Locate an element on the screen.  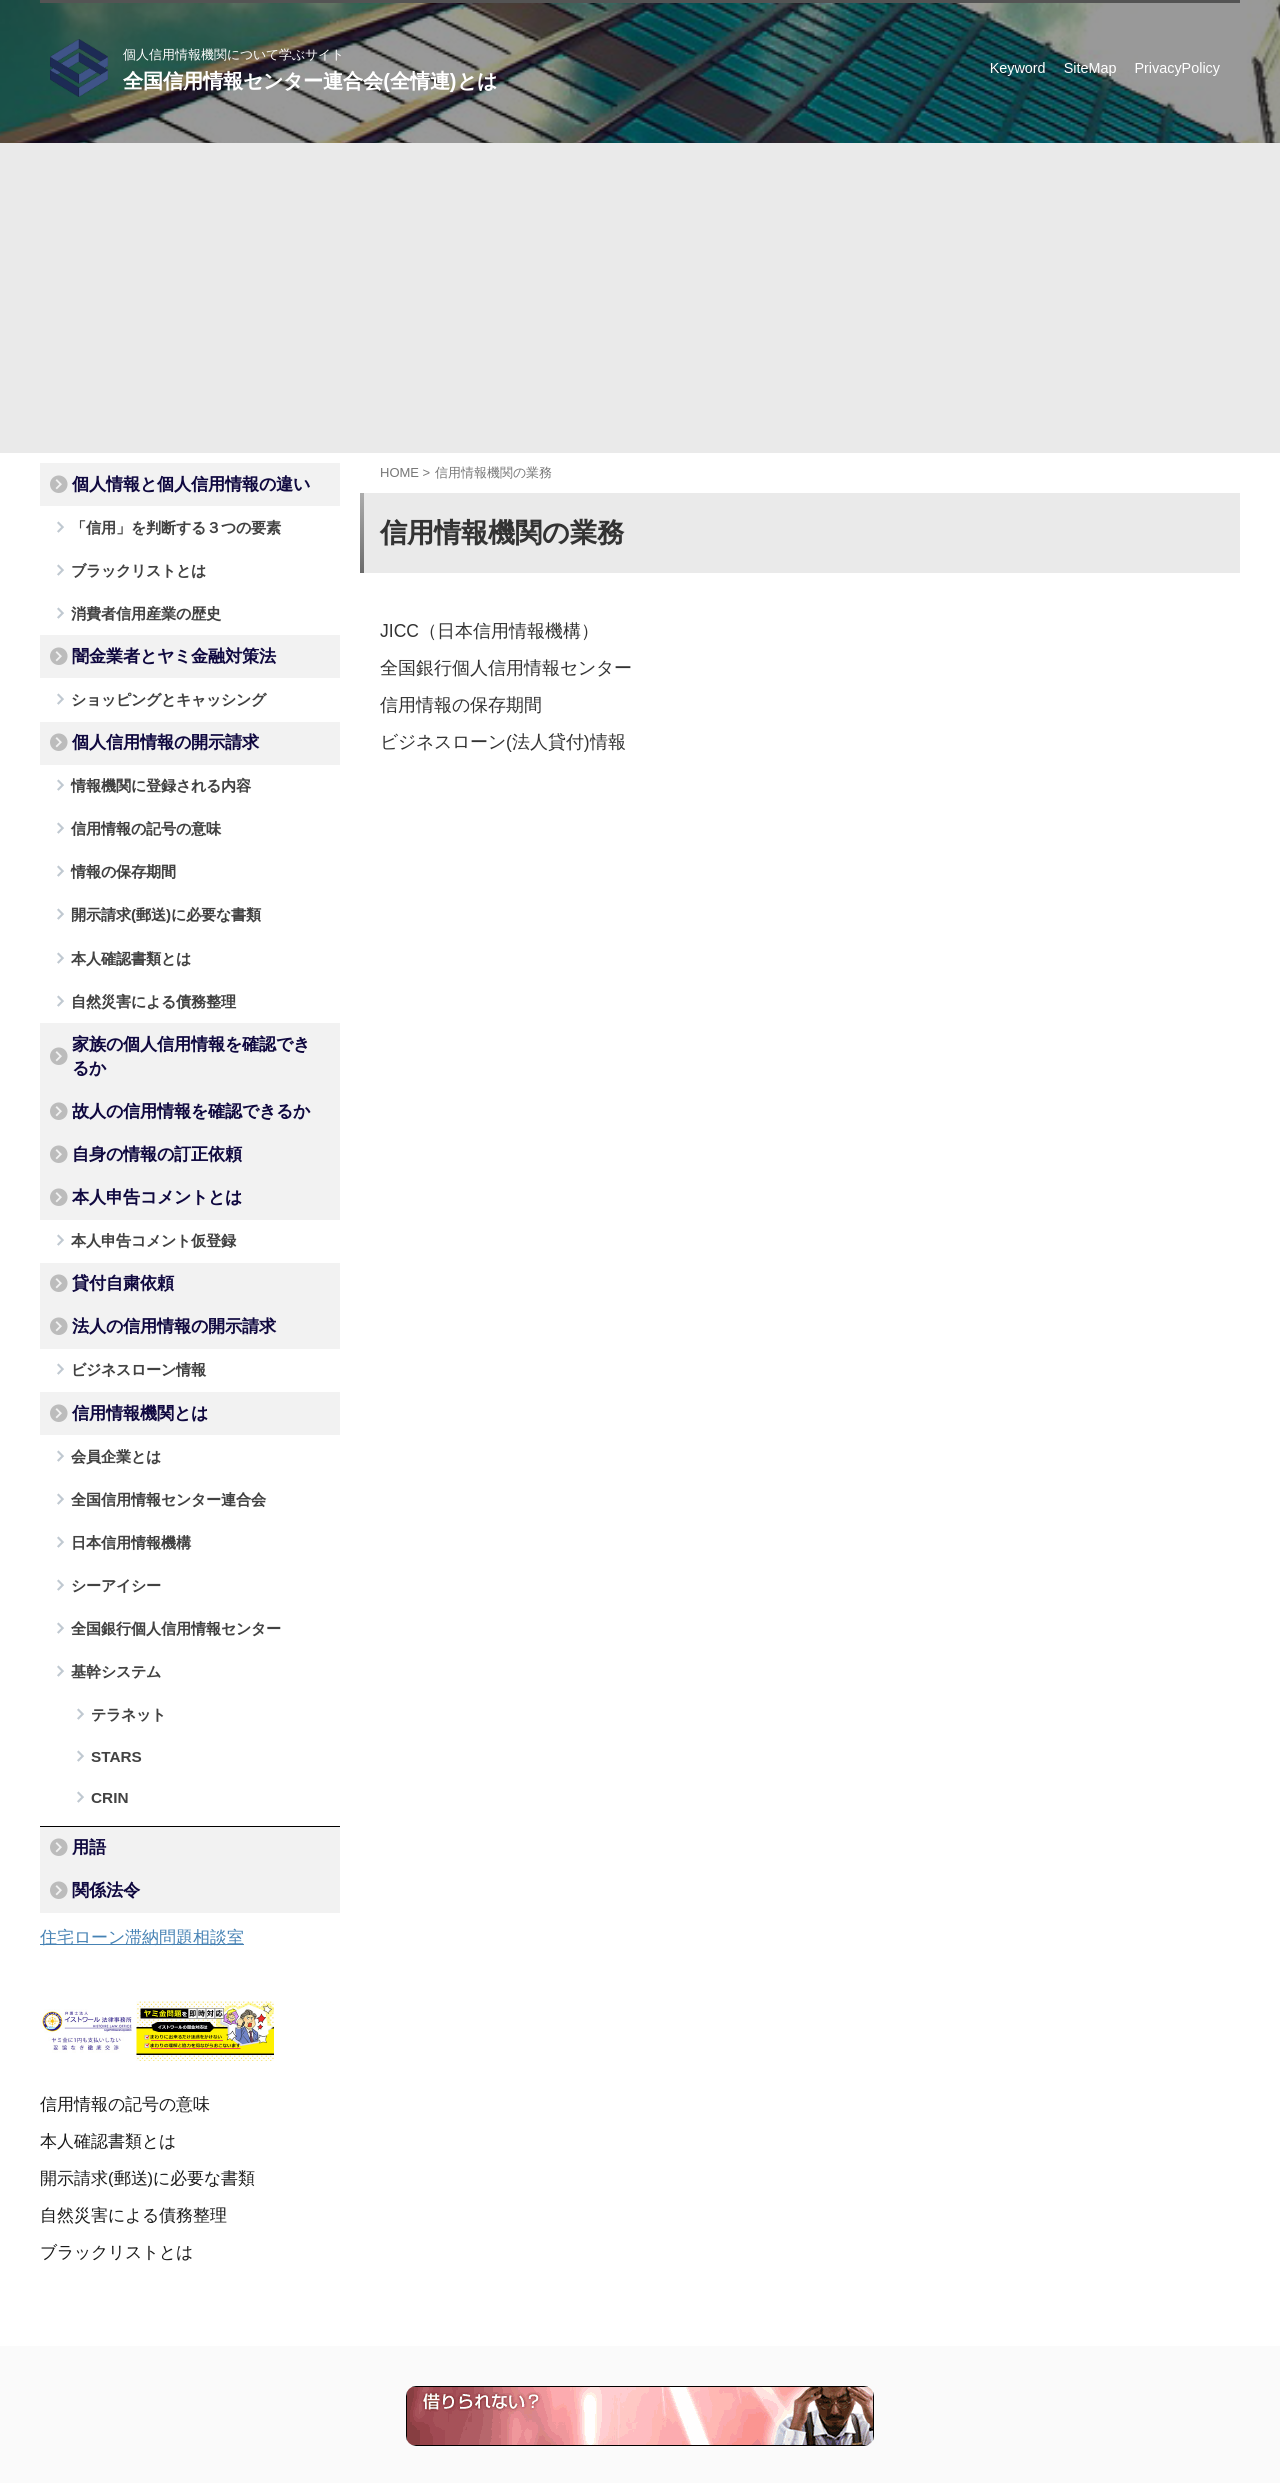
故人の信用情報を確認できるか is located at coordinates (167, 1043).